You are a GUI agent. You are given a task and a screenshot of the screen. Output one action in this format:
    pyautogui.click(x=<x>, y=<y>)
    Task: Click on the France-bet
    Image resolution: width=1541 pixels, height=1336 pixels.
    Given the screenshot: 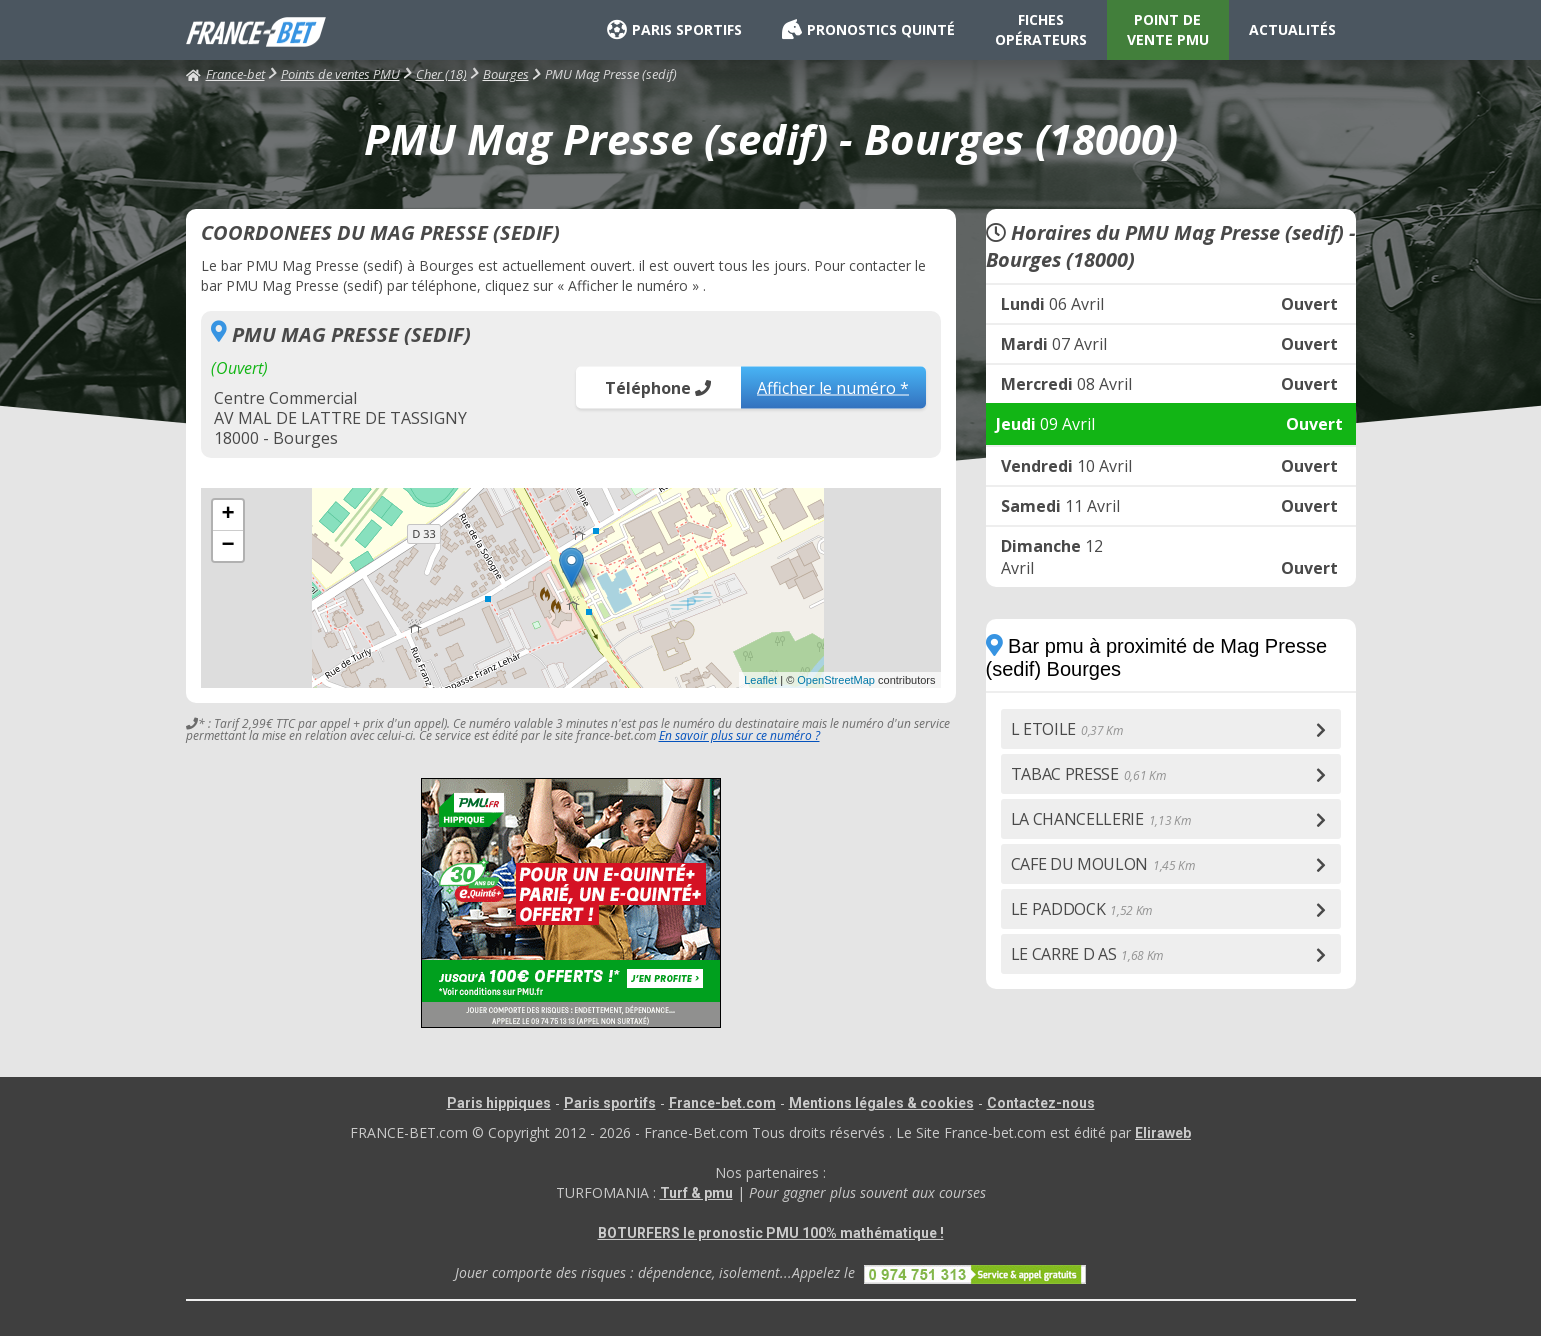 What is the action you would take?
    pyautogui.click(x=225, y=74)
    